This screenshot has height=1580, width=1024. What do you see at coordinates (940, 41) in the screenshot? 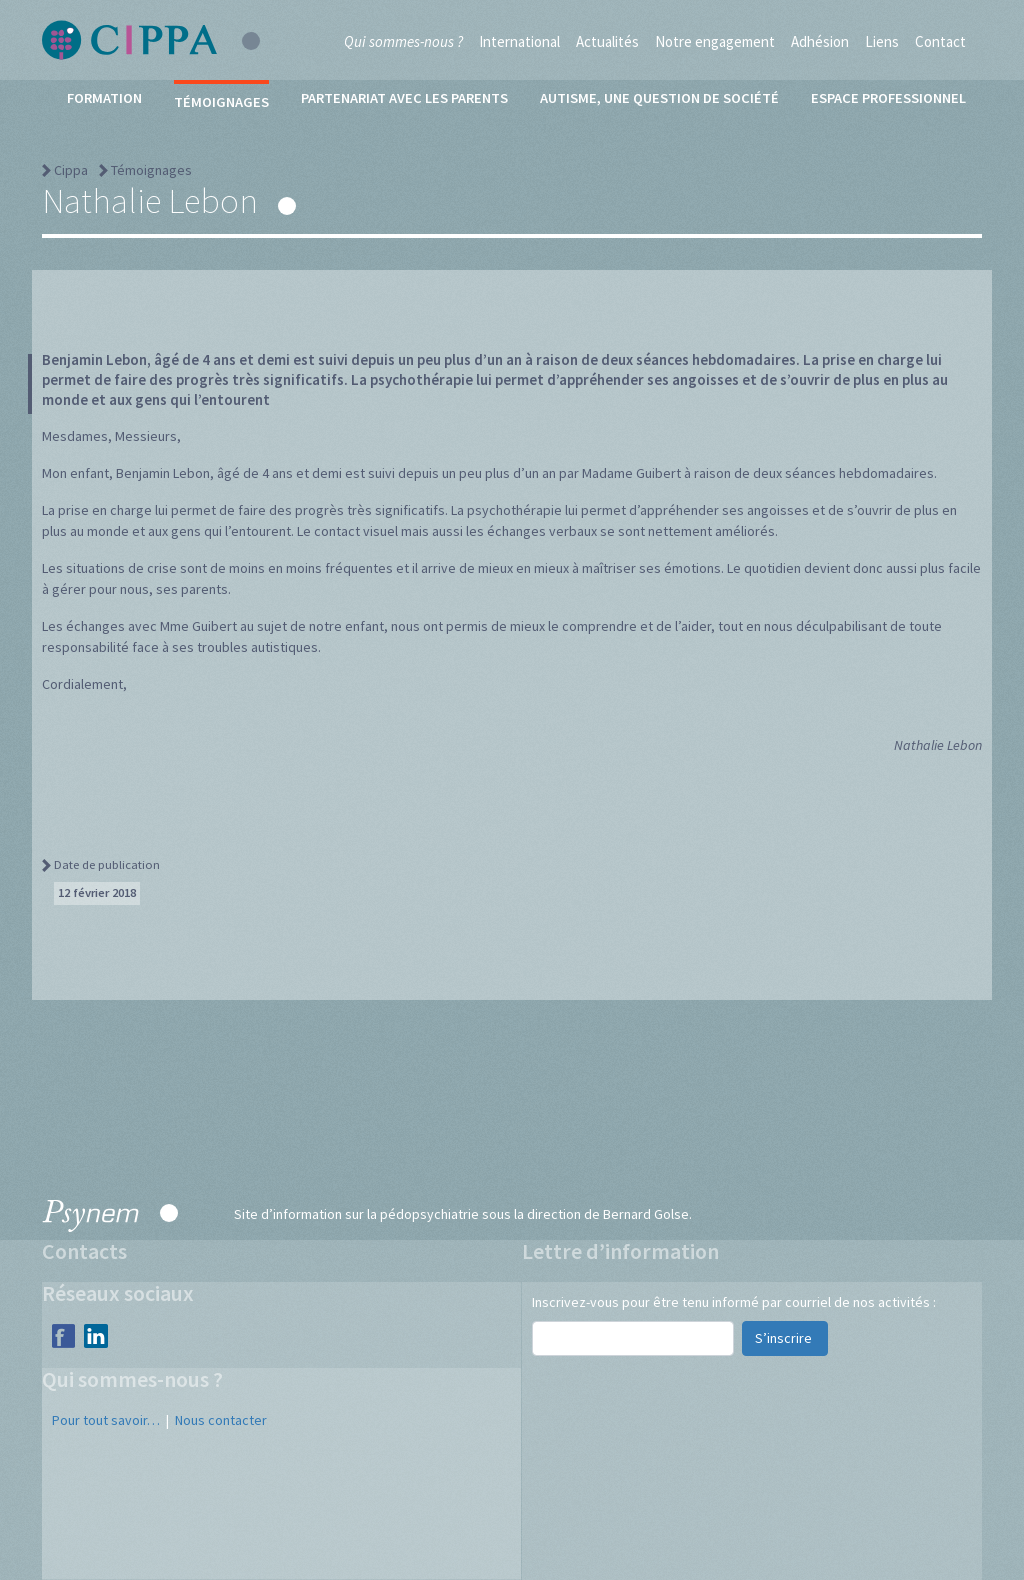
I see `Contact` at bounding box center [940, 41].